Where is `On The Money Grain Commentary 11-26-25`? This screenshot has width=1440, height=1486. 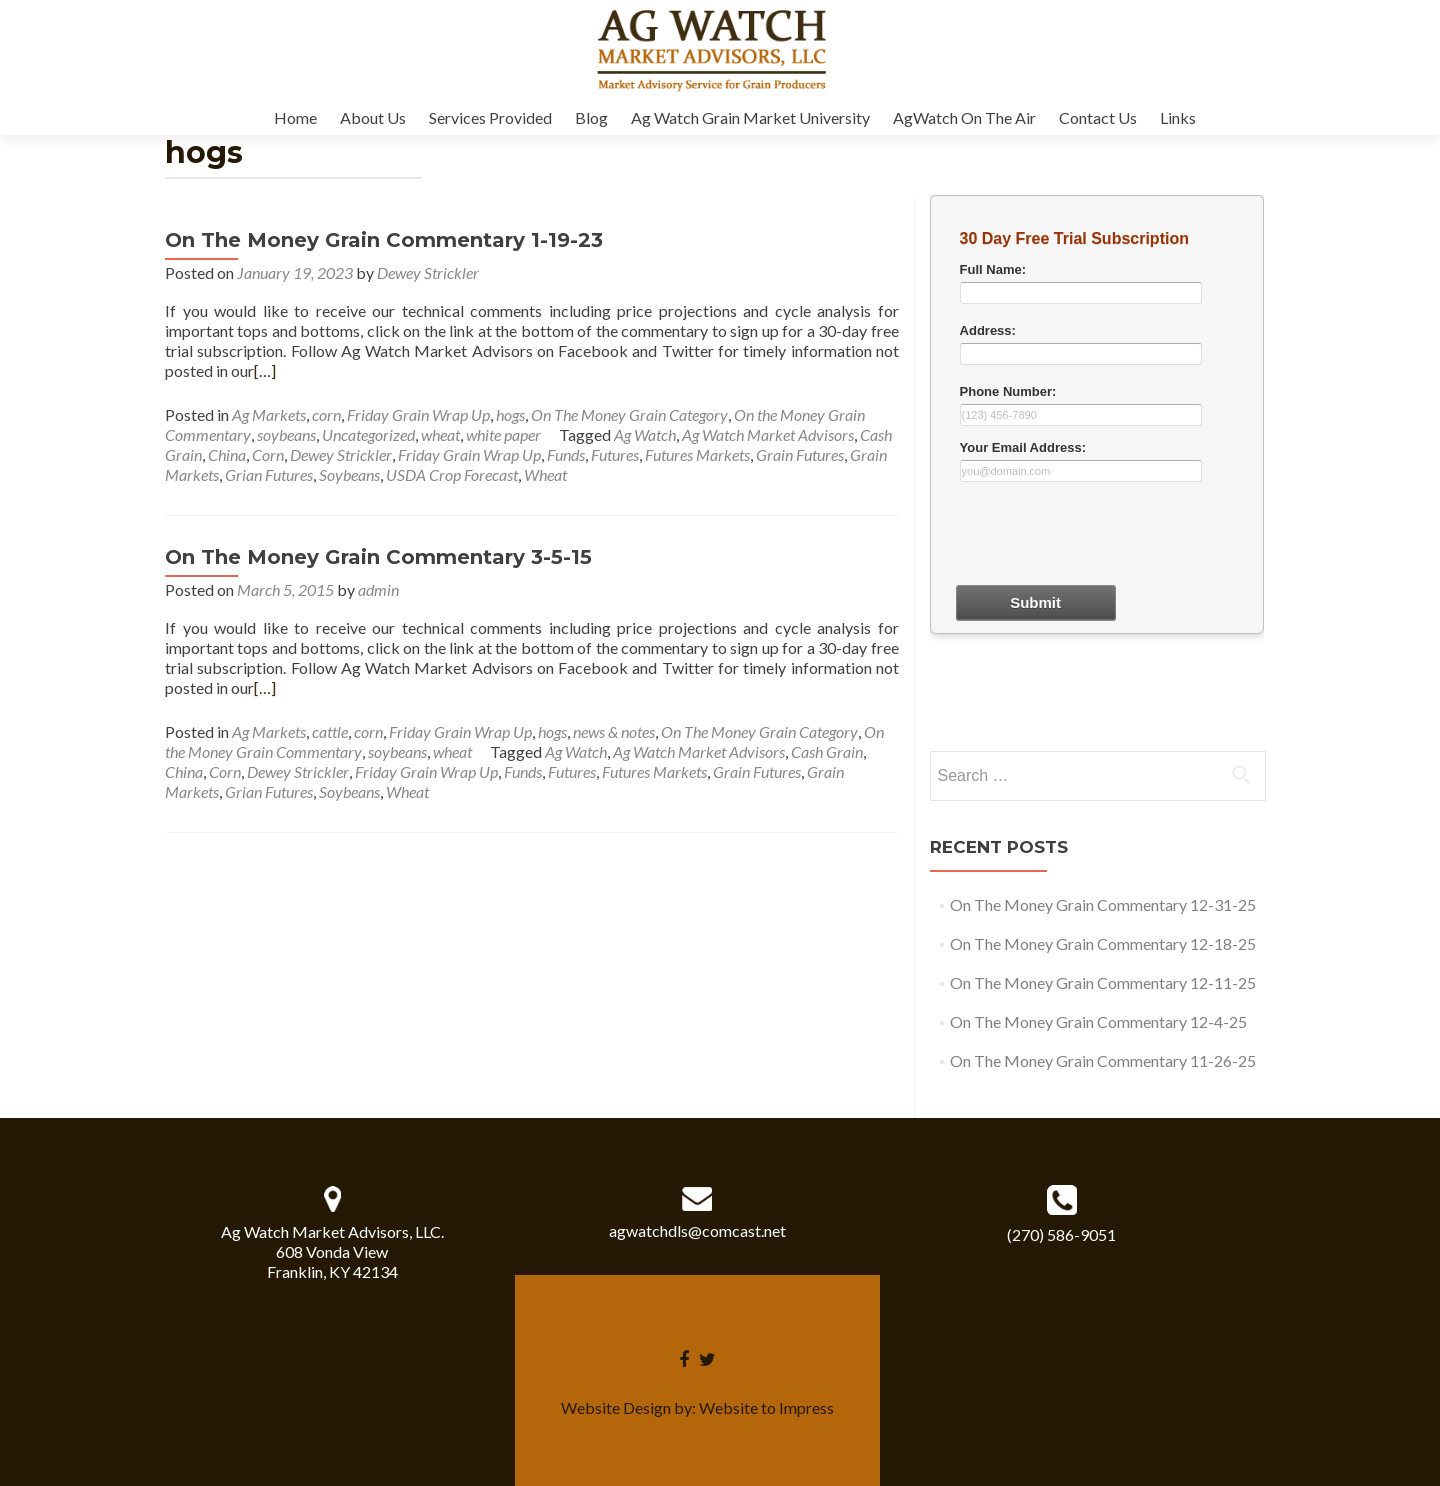 On The Money Grain Commentary 11-26-25 is located at coordinates (1103, 1060).